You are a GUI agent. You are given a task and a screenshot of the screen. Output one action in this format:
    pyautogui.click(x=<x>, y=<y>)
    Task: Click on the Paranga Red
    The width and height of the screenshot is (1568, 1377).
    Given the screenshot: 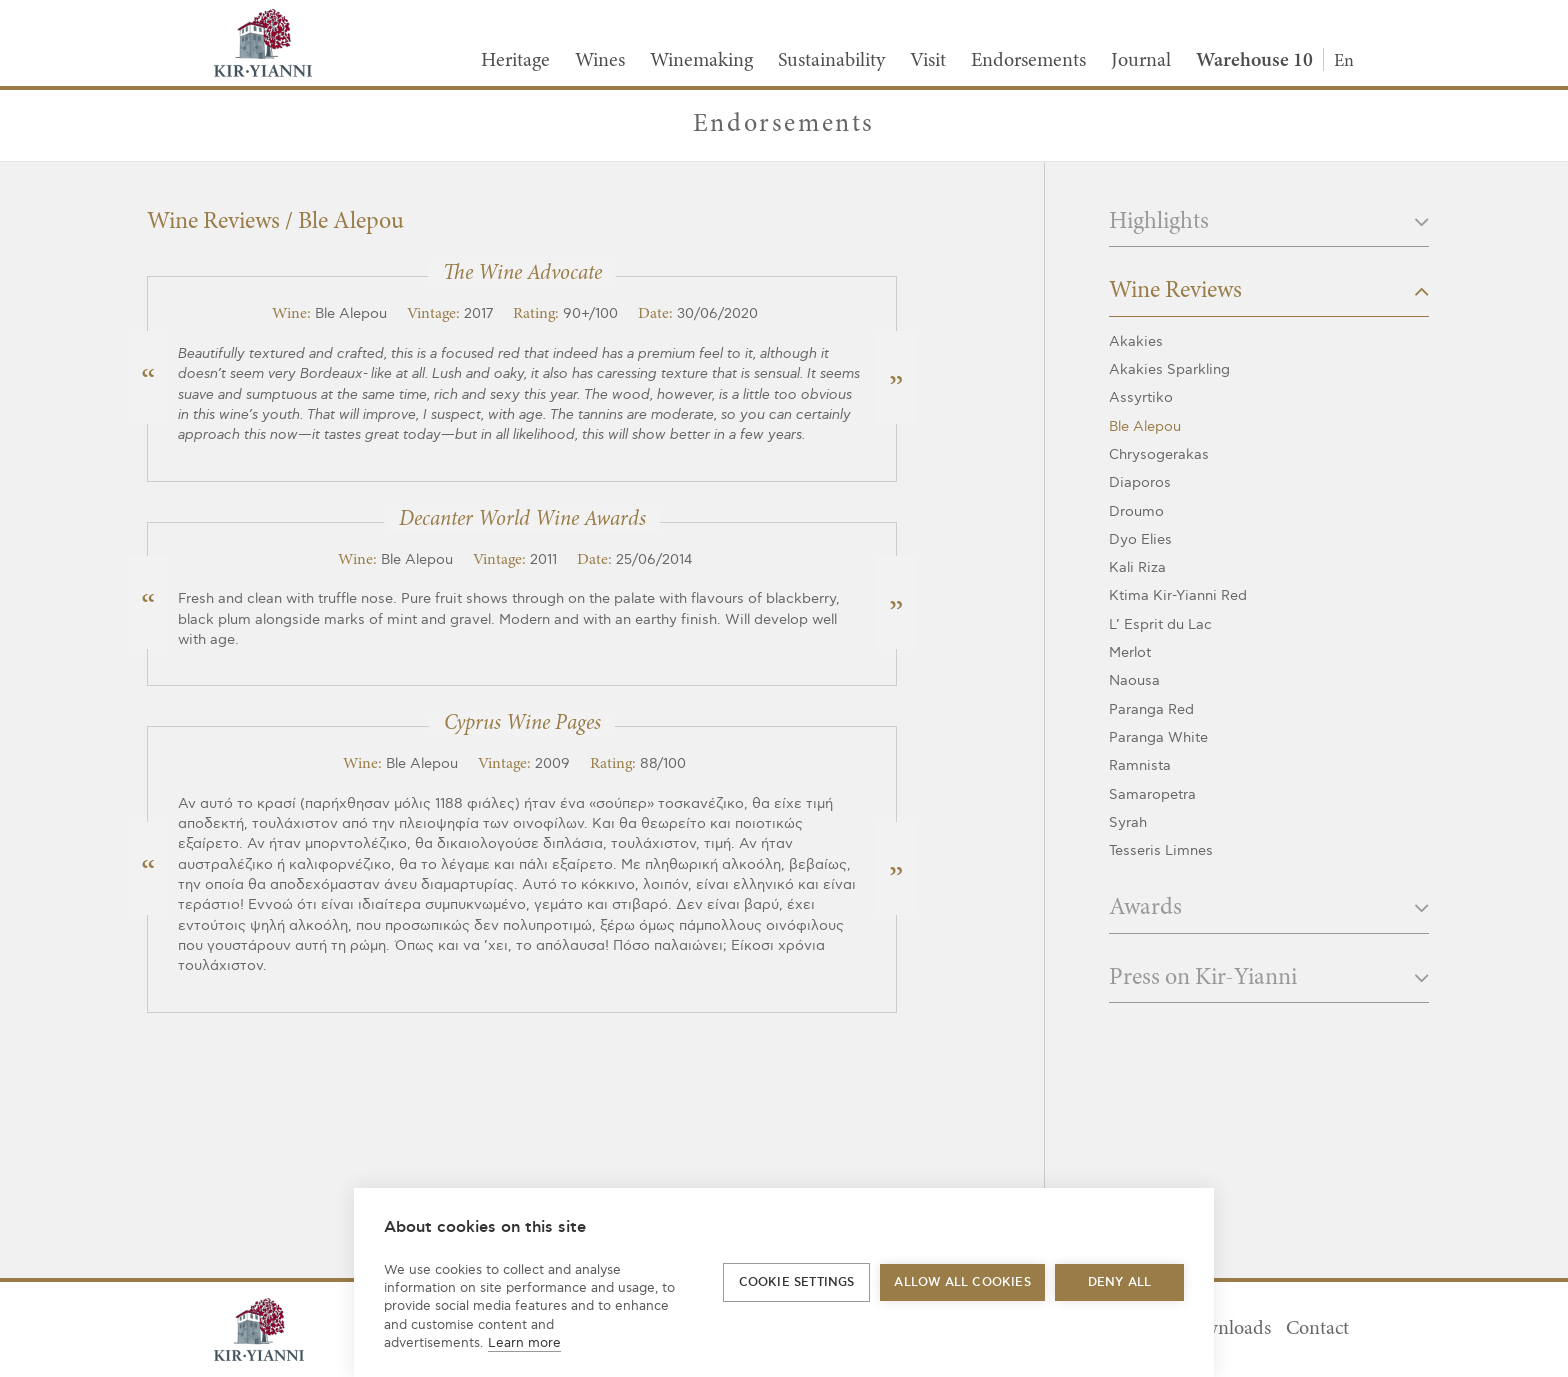 What is the action you would take?
    pyautogui.click(x=1151, y=709)
    